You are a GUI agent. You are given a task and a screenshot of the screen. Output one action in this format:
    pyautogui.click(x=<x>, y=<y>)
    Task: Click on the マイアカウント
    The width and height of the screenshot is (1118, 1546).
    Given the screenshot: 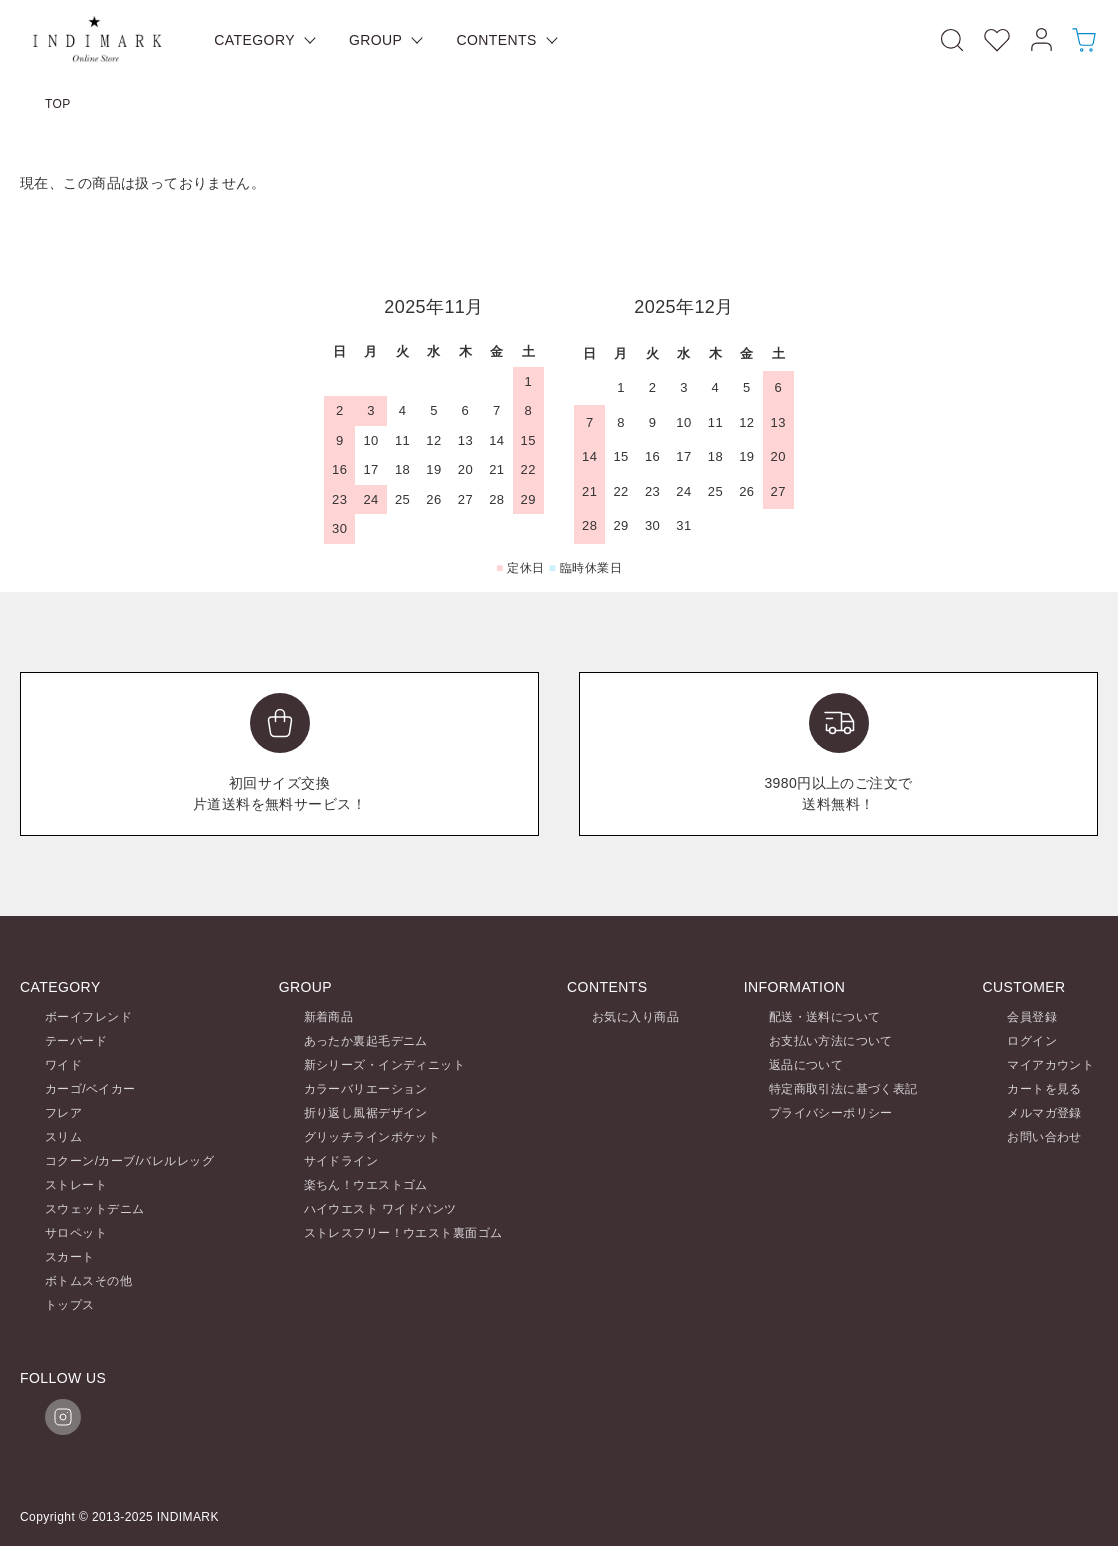 What is the action you would take?
    pyautogui.click(x=1050, y=1065)
    